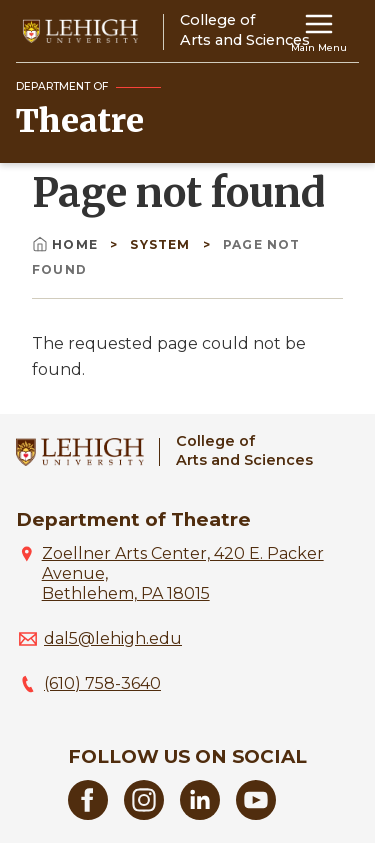 This screenshot has width=375, height=844. What do you see at coordinates (102, 683) in the screenshot?
I see `(610) 758-3640` at bounding box center [102, 683].